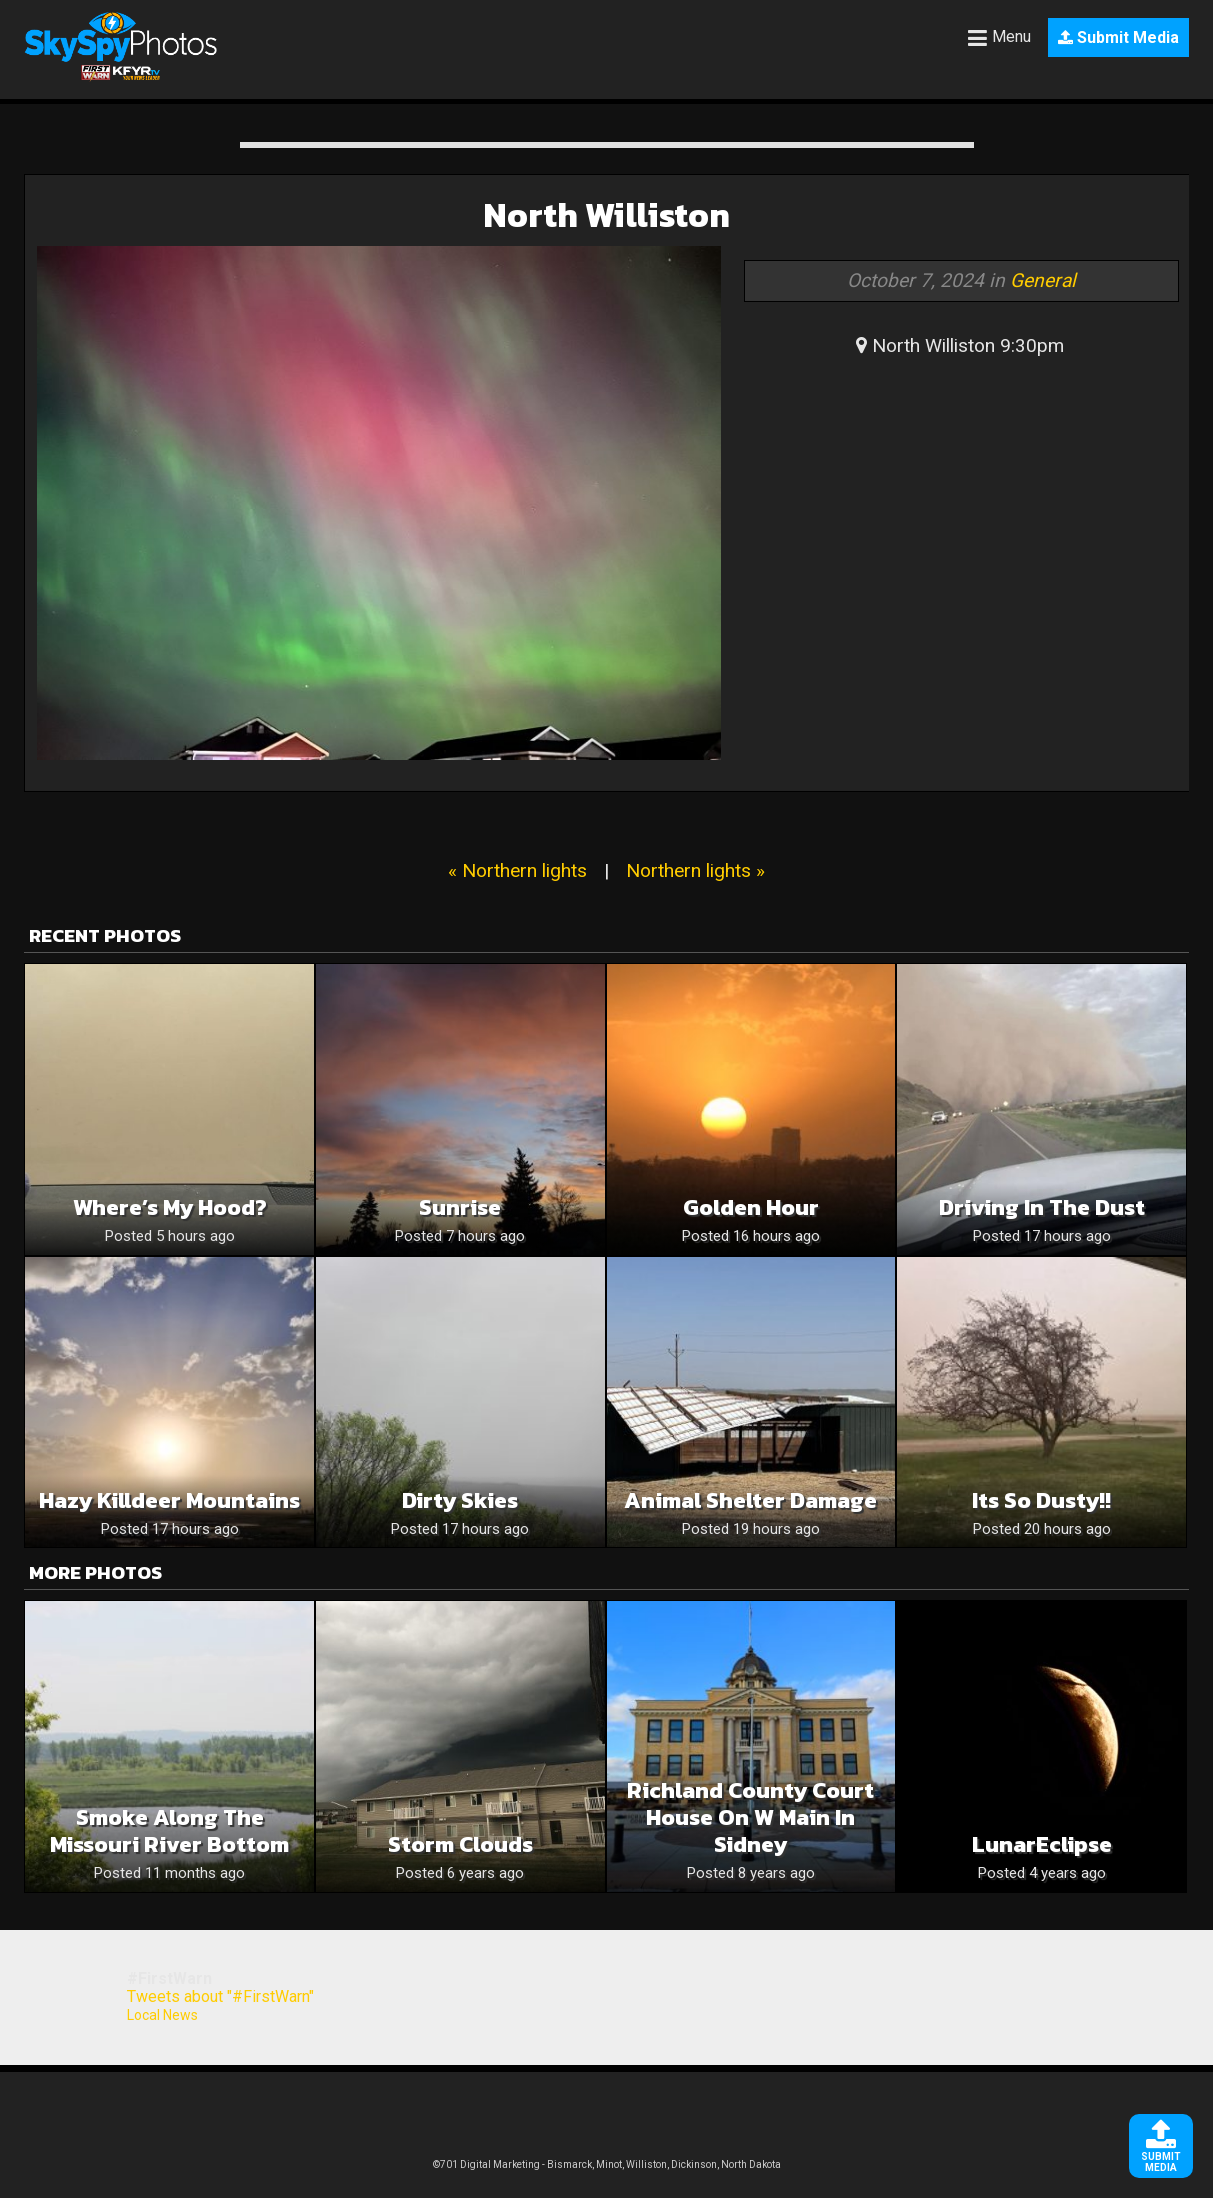  What do you see at coordinates (751, 1207) in the screenshot?
I see `Golden Hour` at bounding box center [751, 1207].